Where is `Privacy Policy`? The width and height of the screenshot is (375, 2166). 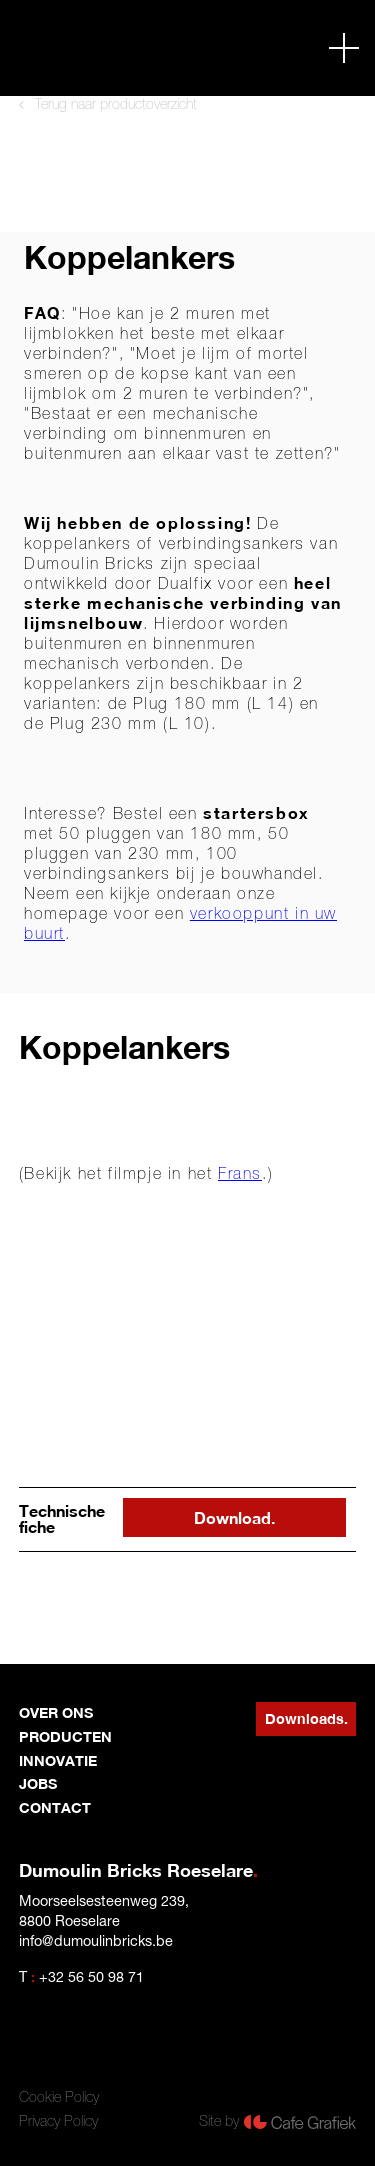
Privacy Policy is located at coordinates (58, 2121).